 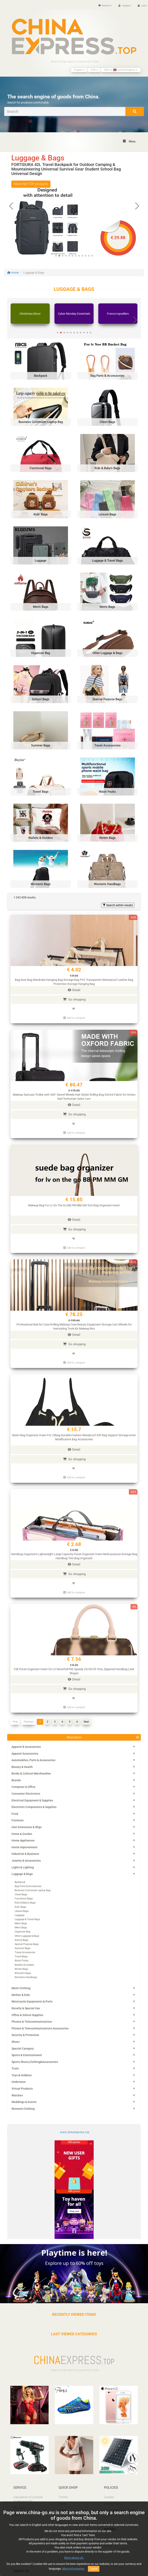 I want to click on Chest Bags, so click(x=21, y=1894).